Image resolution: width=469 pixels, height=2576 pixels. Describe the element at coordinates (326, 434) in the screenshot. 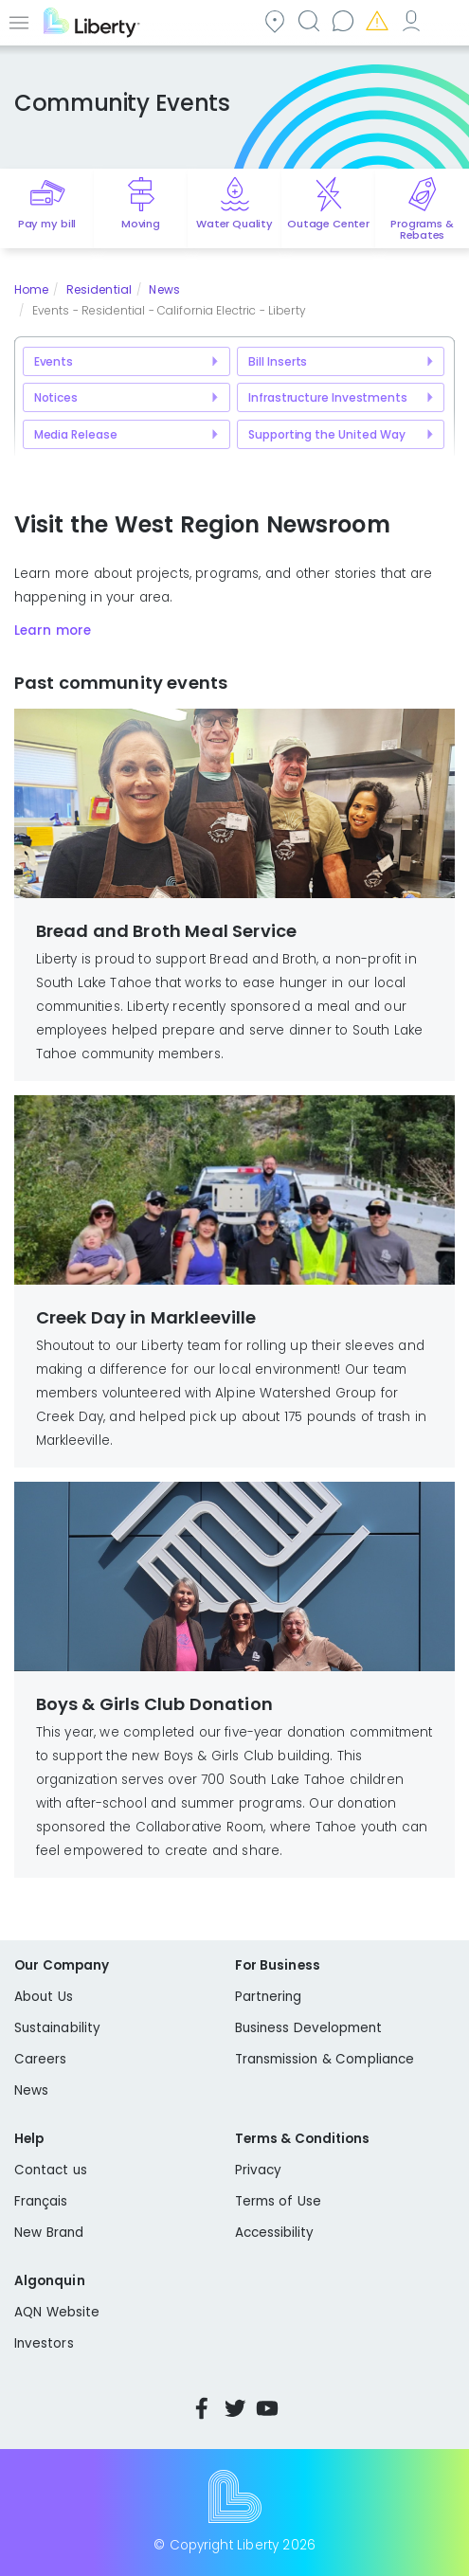

I see `Supporting the United Way` at that location.